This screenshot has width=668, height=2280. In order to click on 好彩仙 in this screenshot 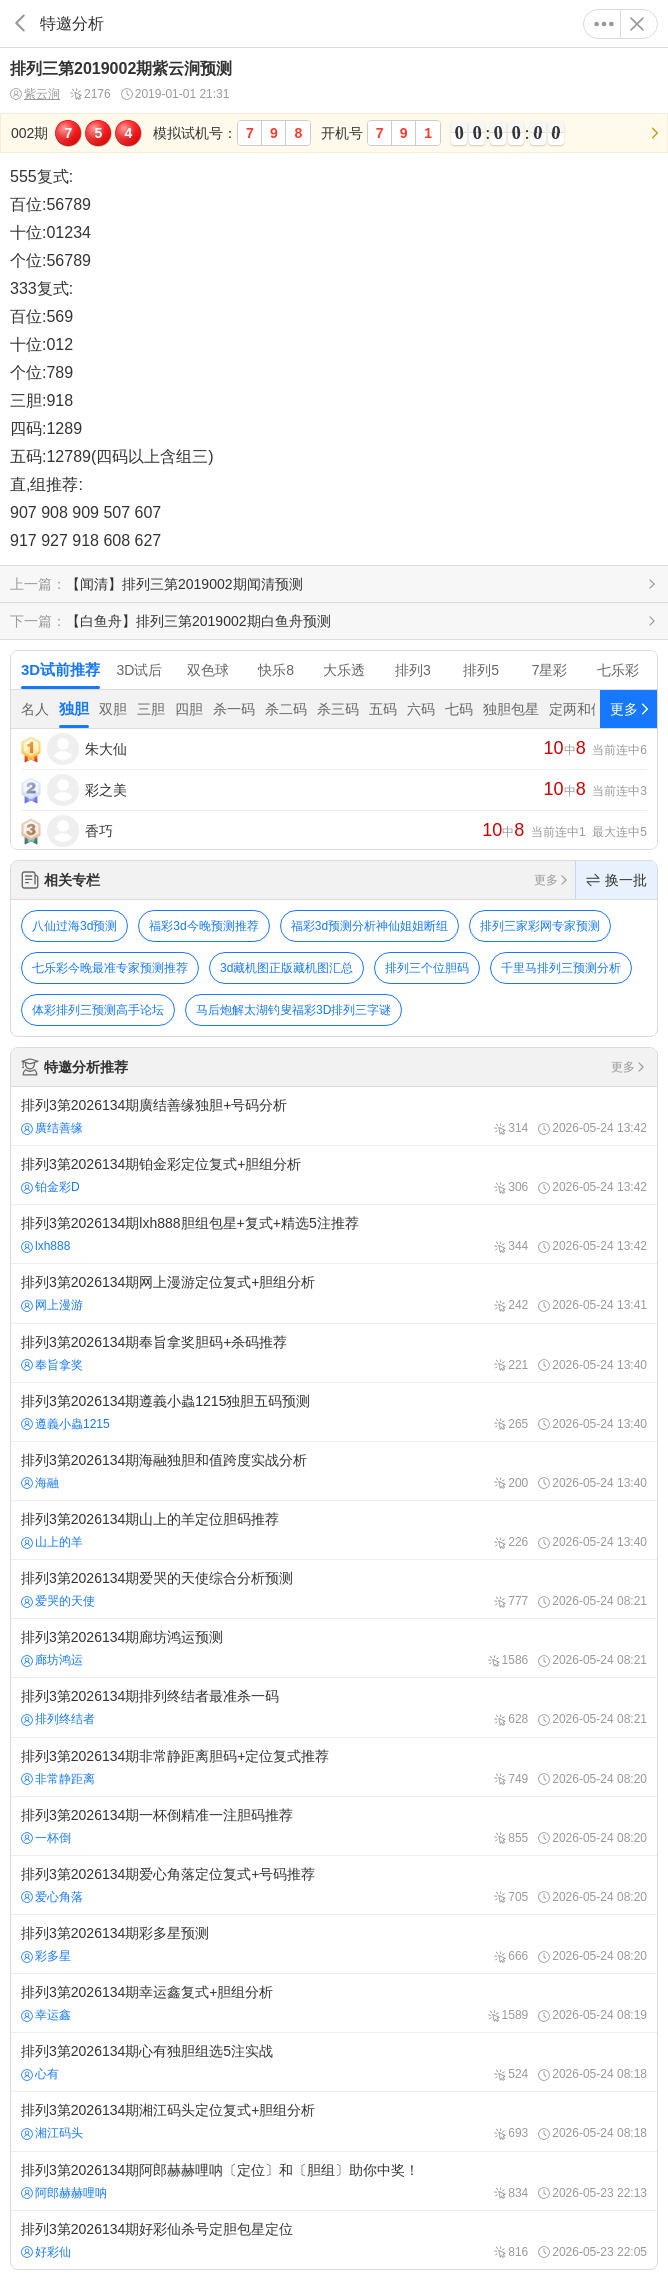, I will do `click(46, 2252)`.